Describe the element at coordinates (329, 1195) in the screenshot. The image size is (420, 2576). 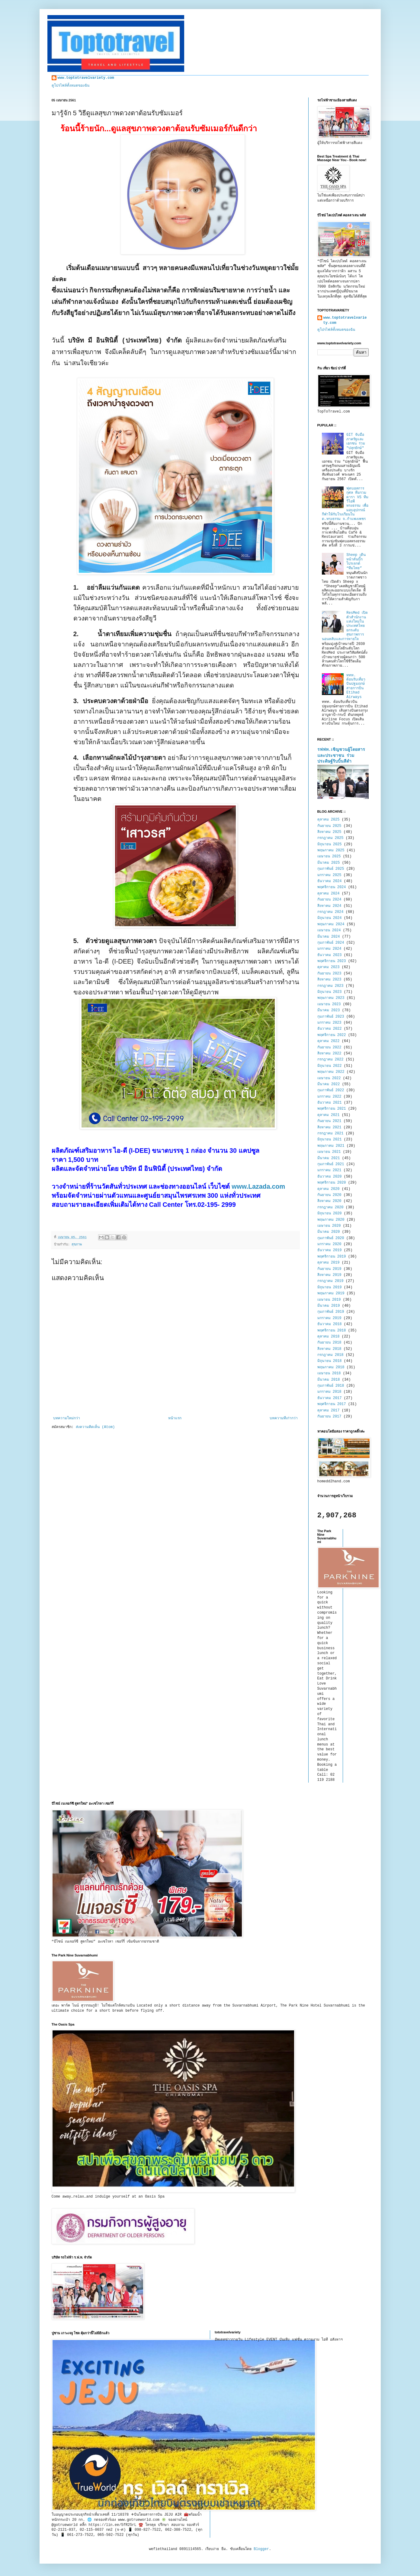
I see `กันยายน 2020` at that location.